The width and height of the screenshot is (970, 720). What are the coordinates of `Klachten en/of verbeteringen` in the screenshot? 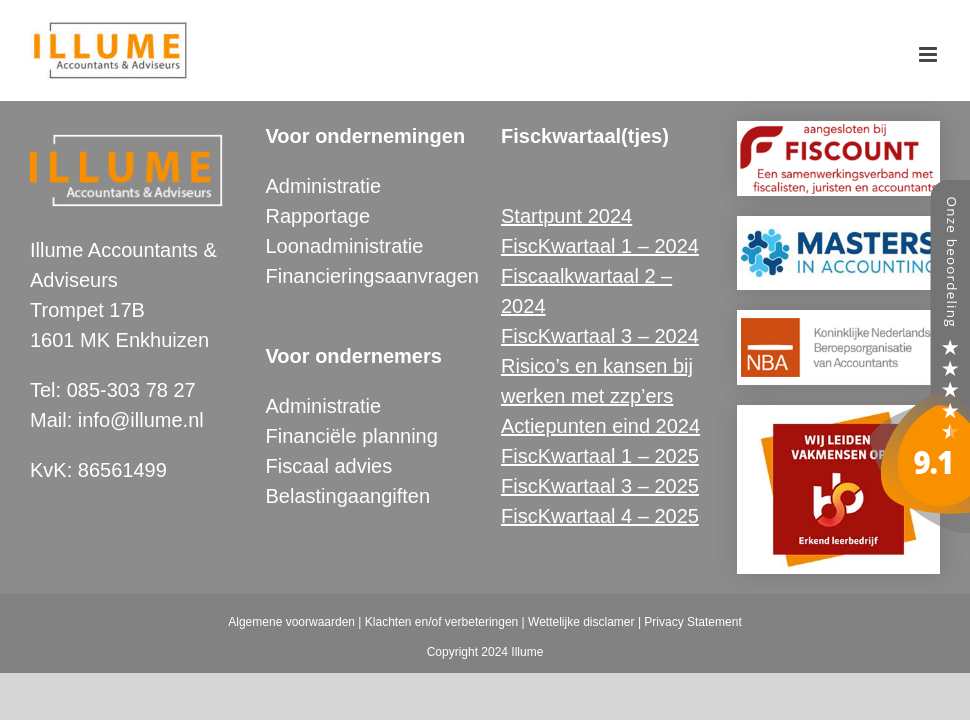 It's located at (441, 622).